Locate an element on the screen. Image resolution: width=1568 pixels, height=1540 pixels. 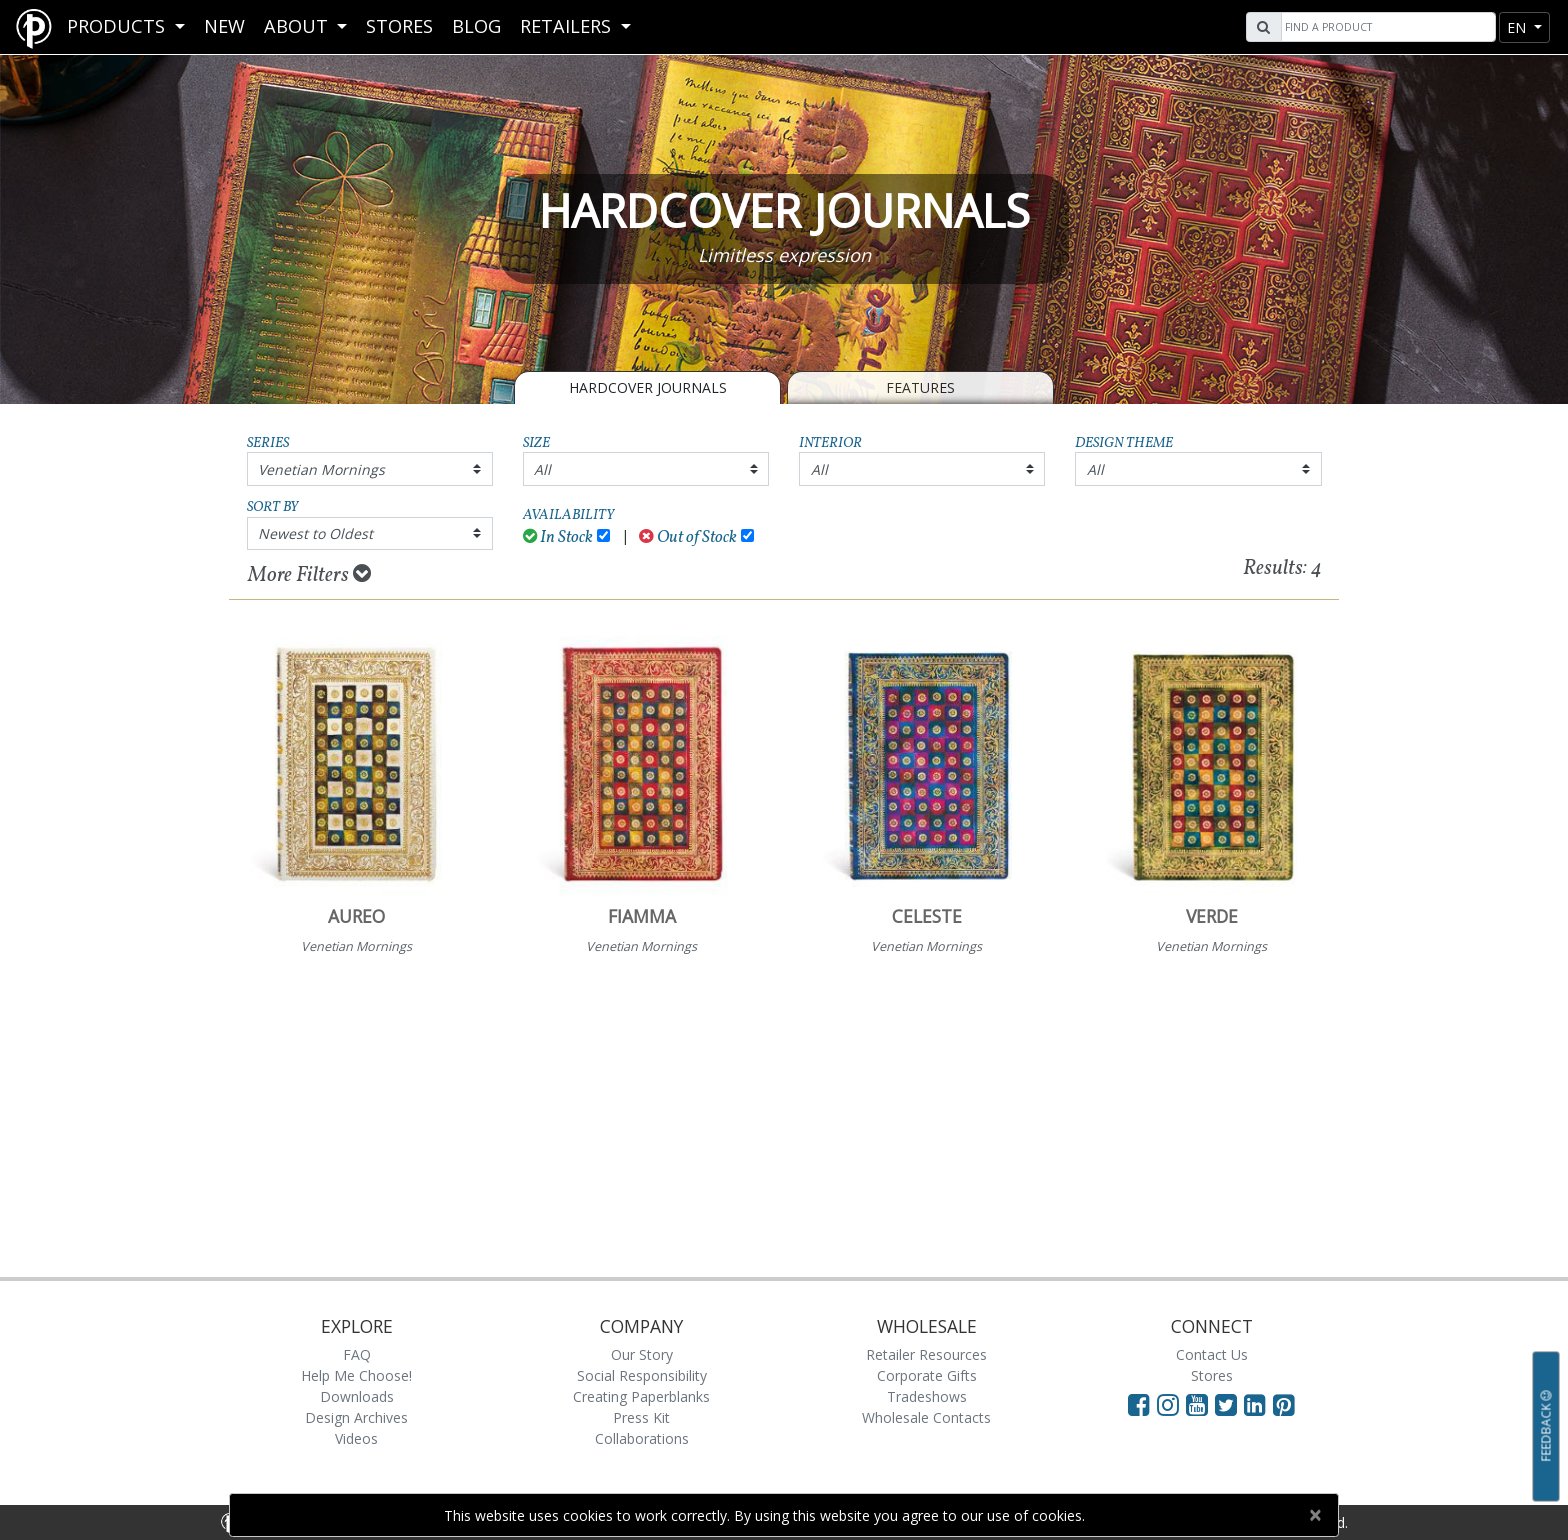
FAQ is located at coordinates (357, 1354).